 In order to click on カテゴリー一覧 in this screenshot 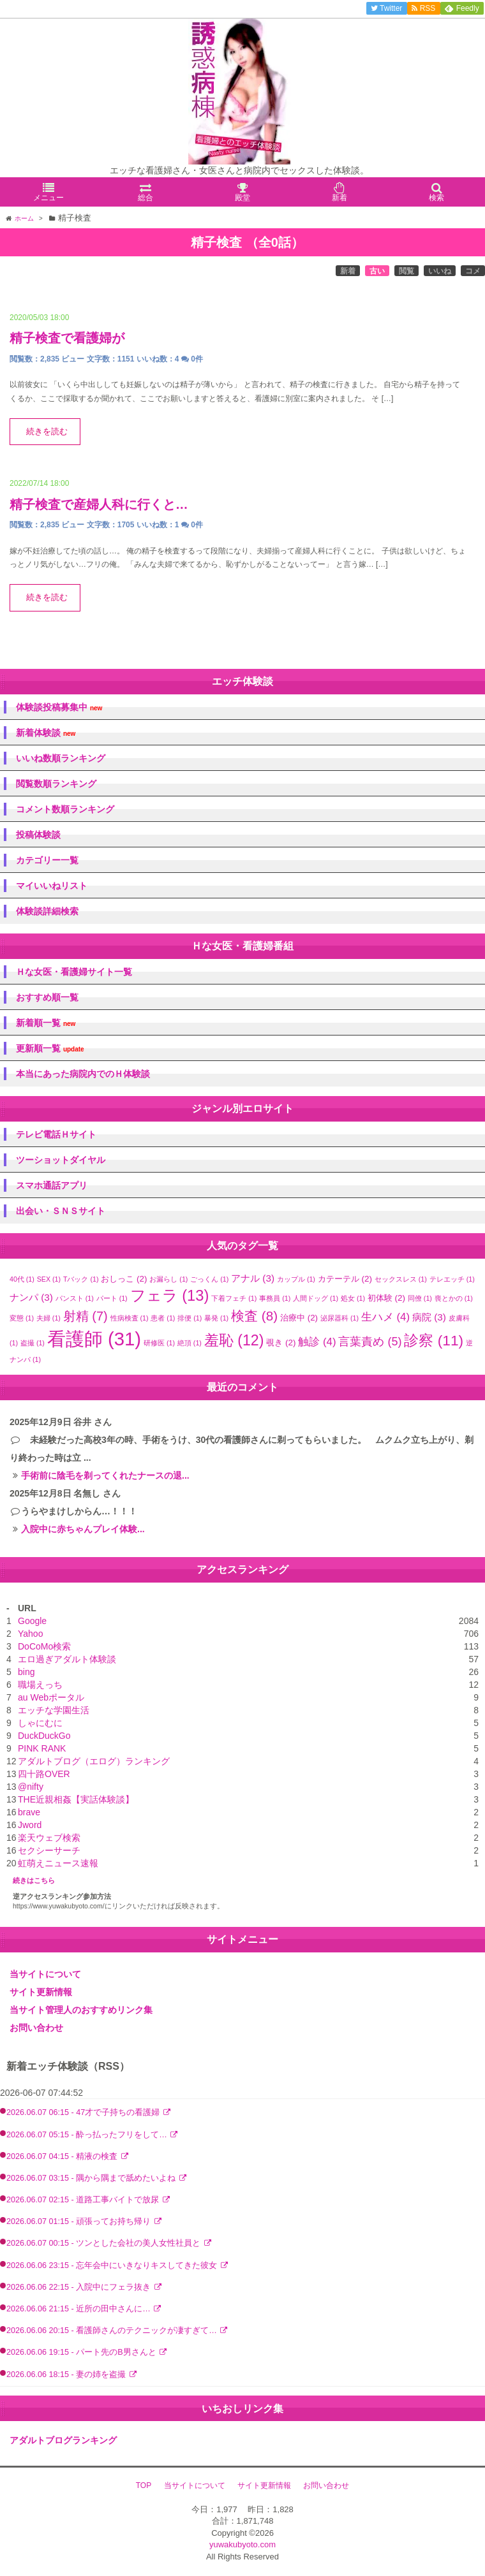, I will do `click(47, 860)`.